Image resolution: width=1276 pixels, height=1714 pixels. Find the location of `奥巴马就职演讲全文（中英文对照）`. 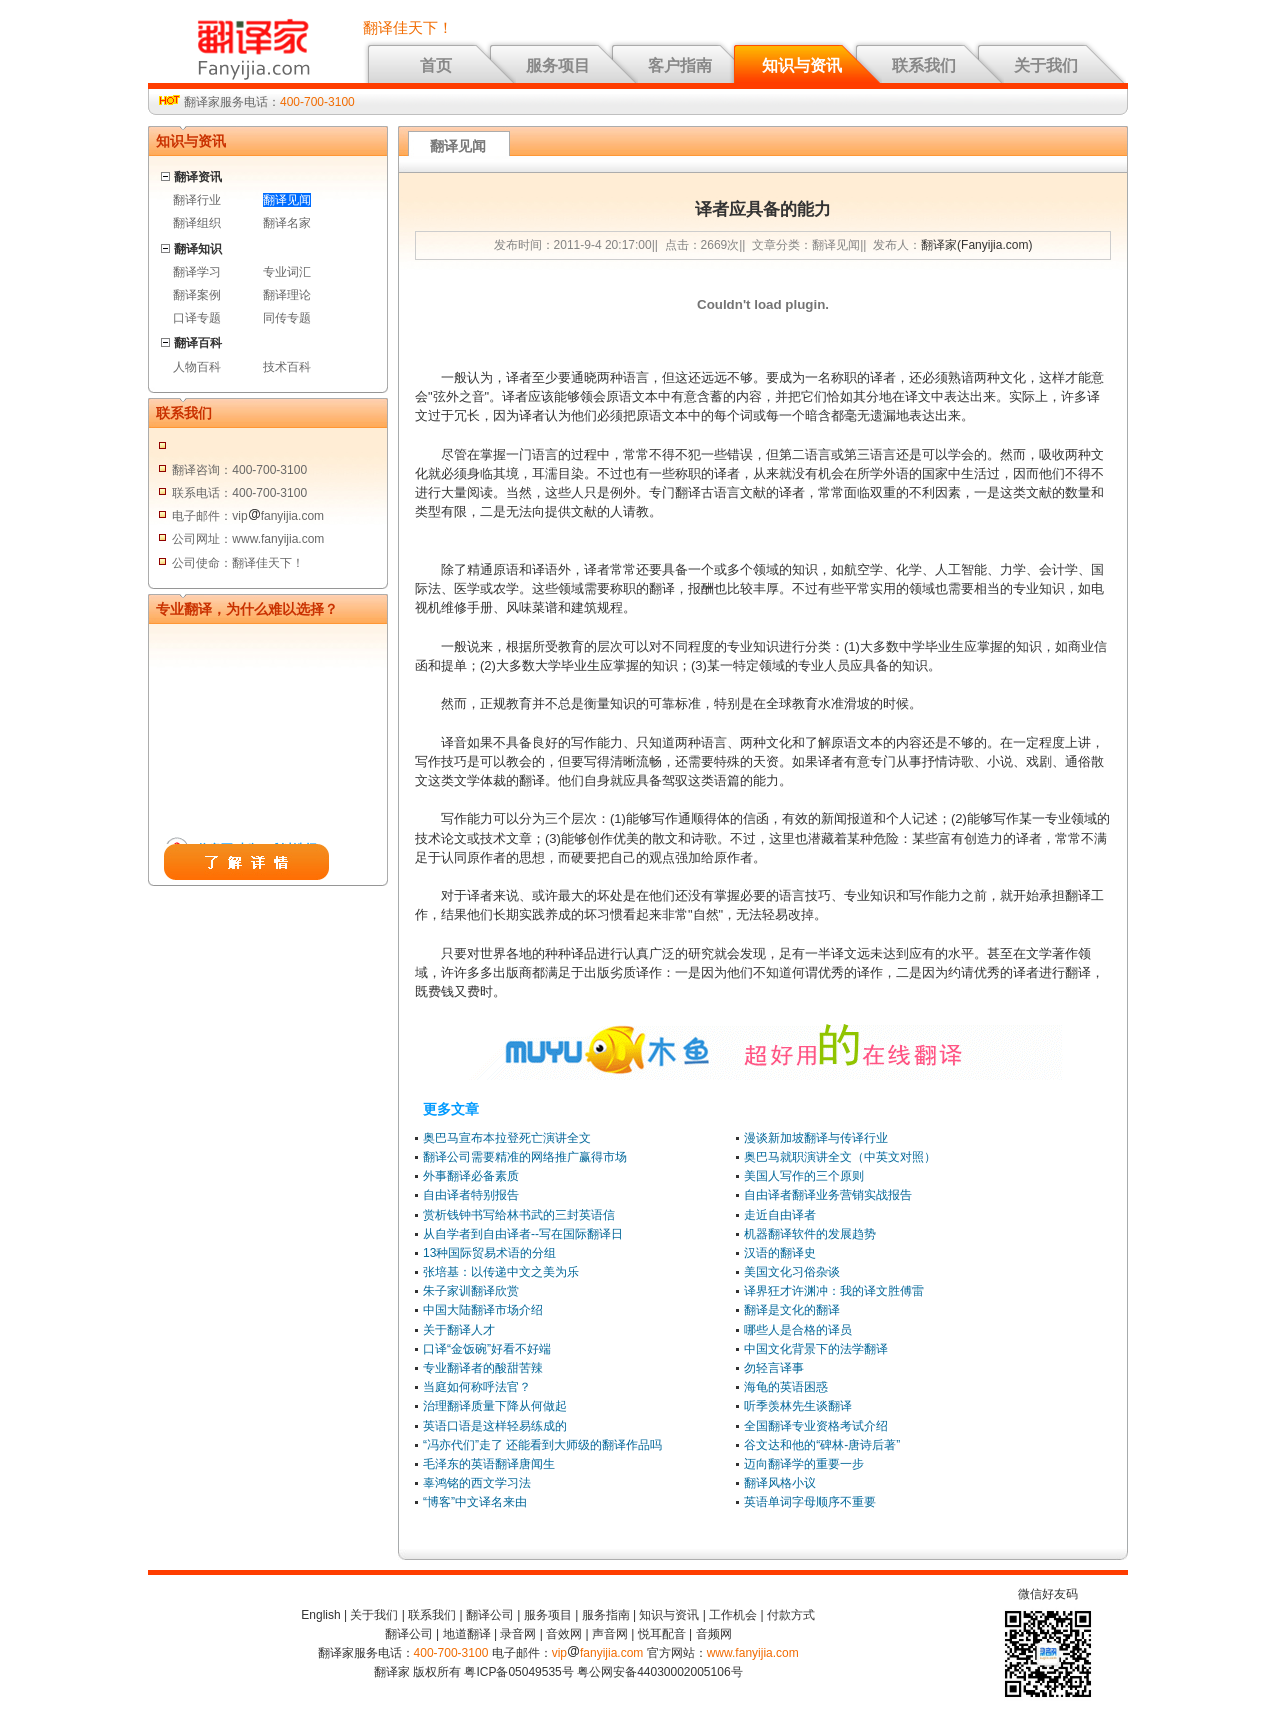

奥巴马就职演讲全文（中英文对照） is located at coordinates (840, 1157).